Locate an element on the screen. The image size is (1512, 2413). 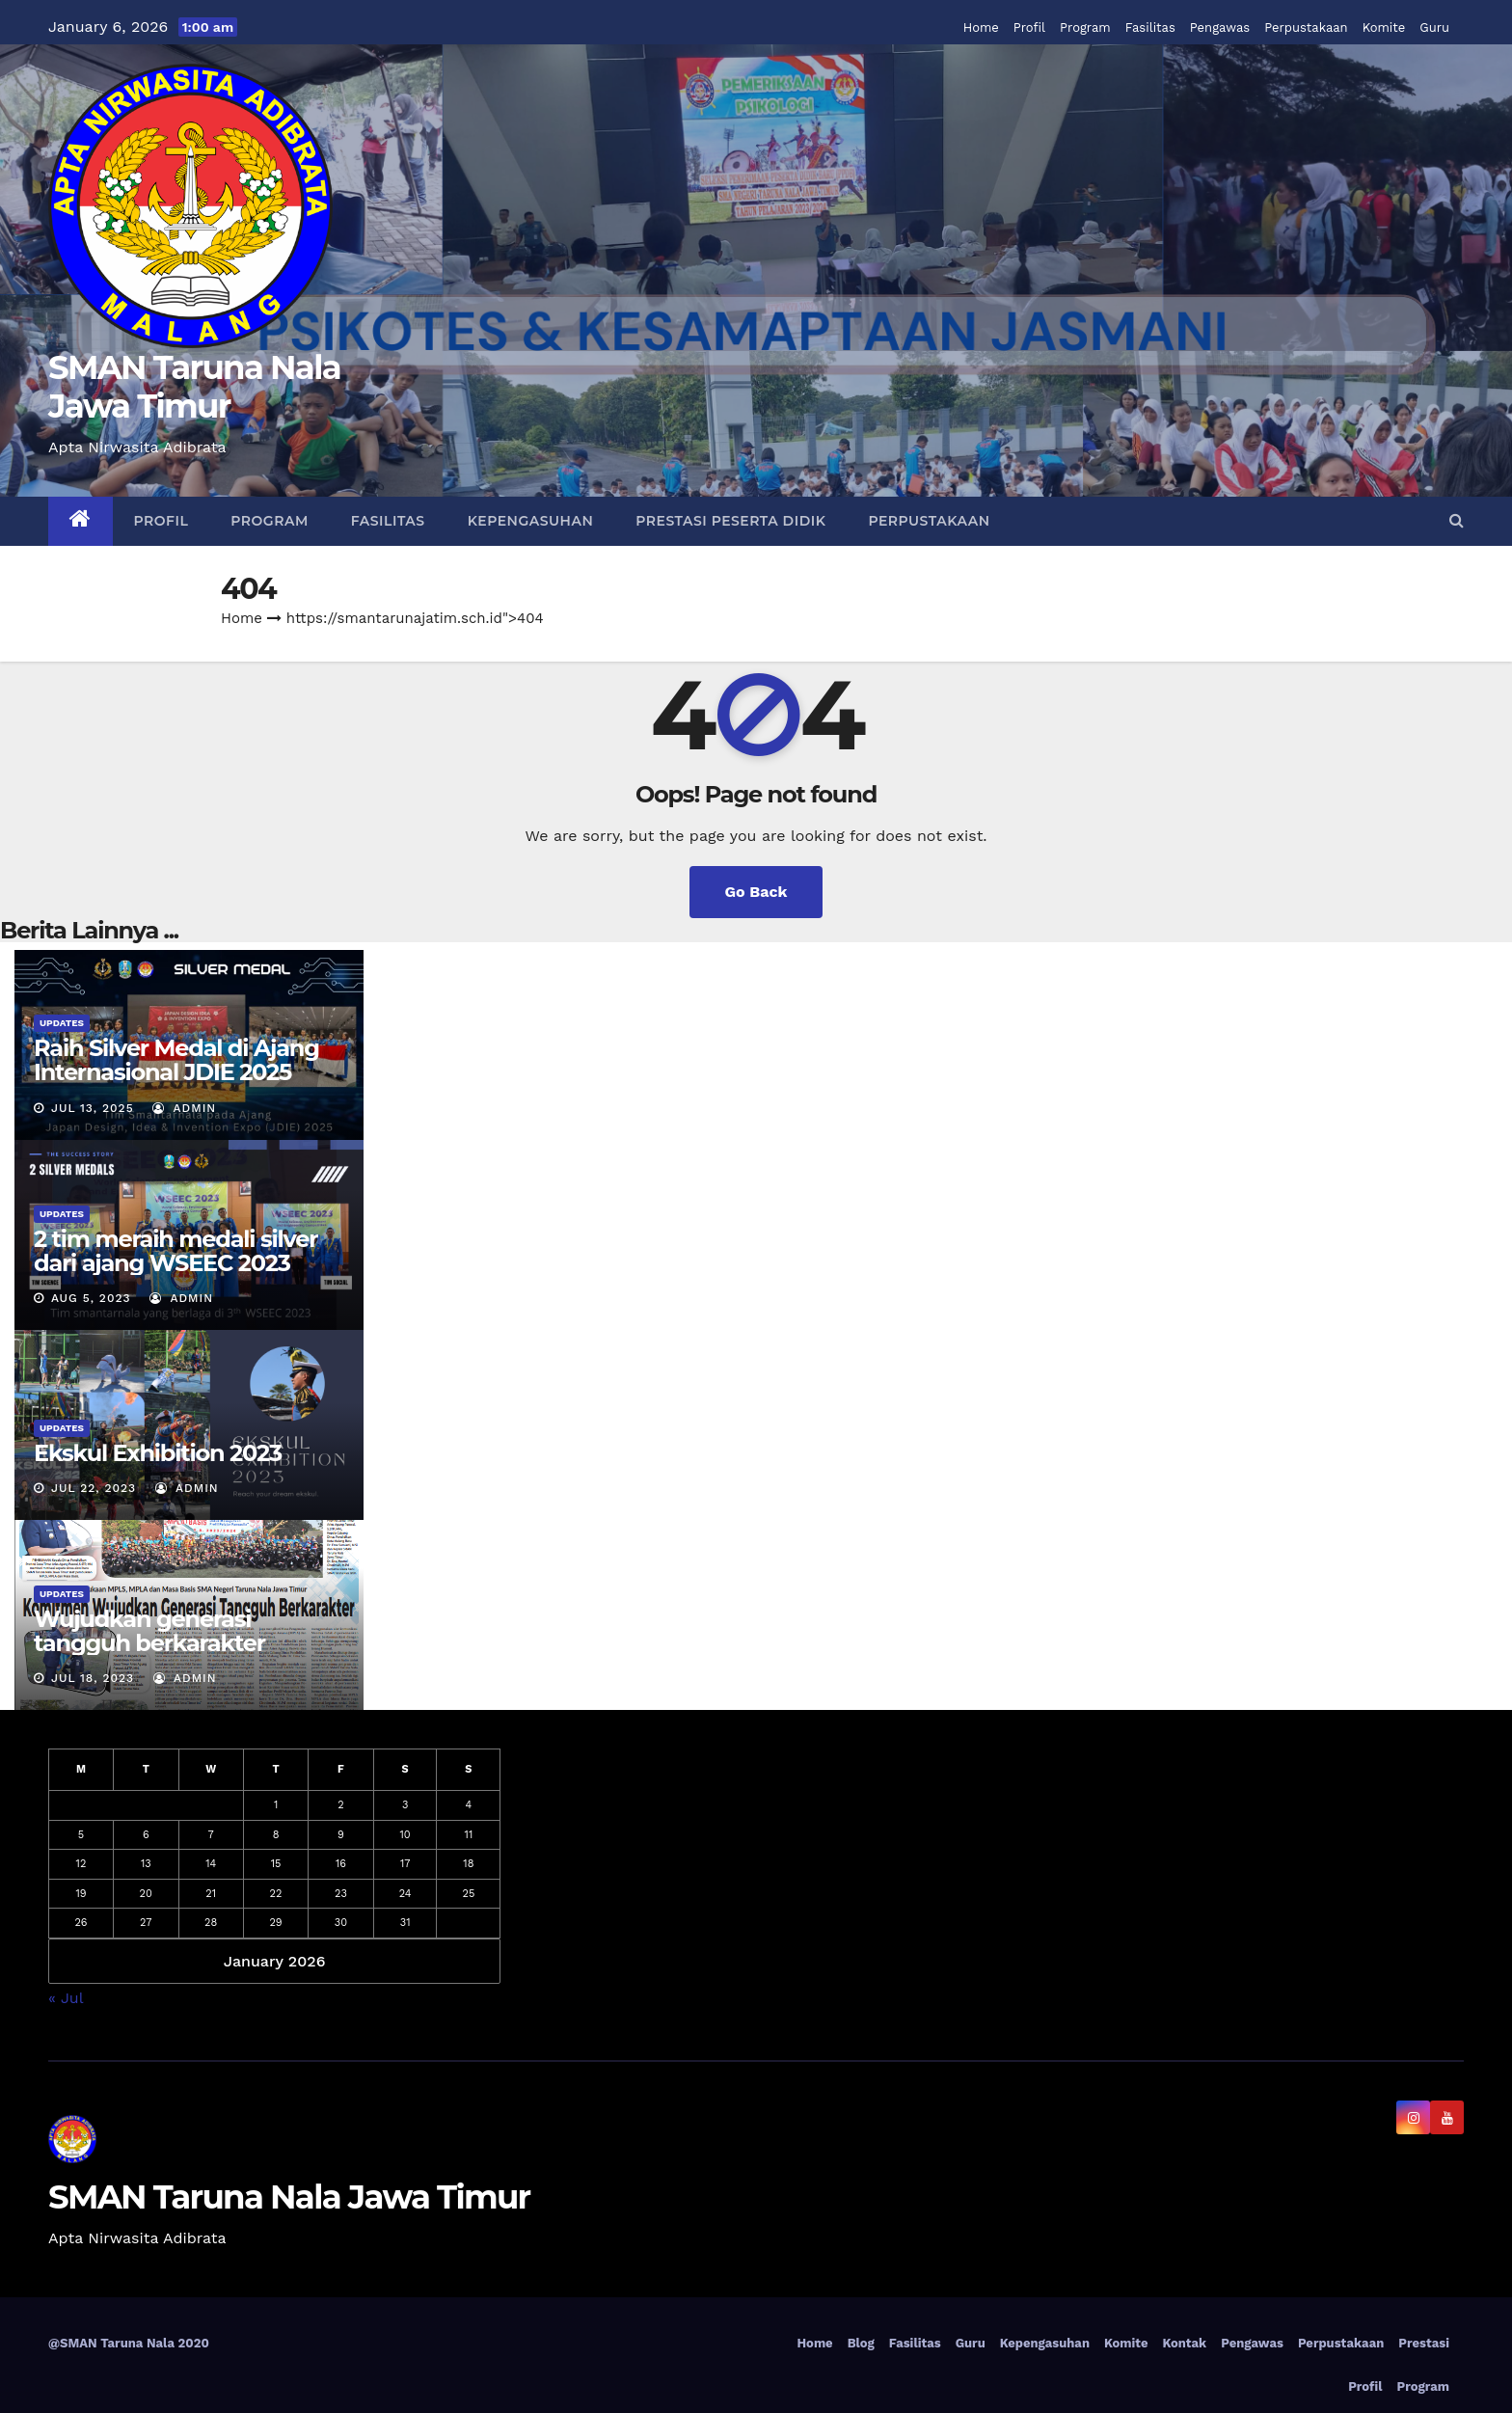
2 tim meraih medali silver dari ajang WSEEC 2023 is located at coordinates (175, 1251).